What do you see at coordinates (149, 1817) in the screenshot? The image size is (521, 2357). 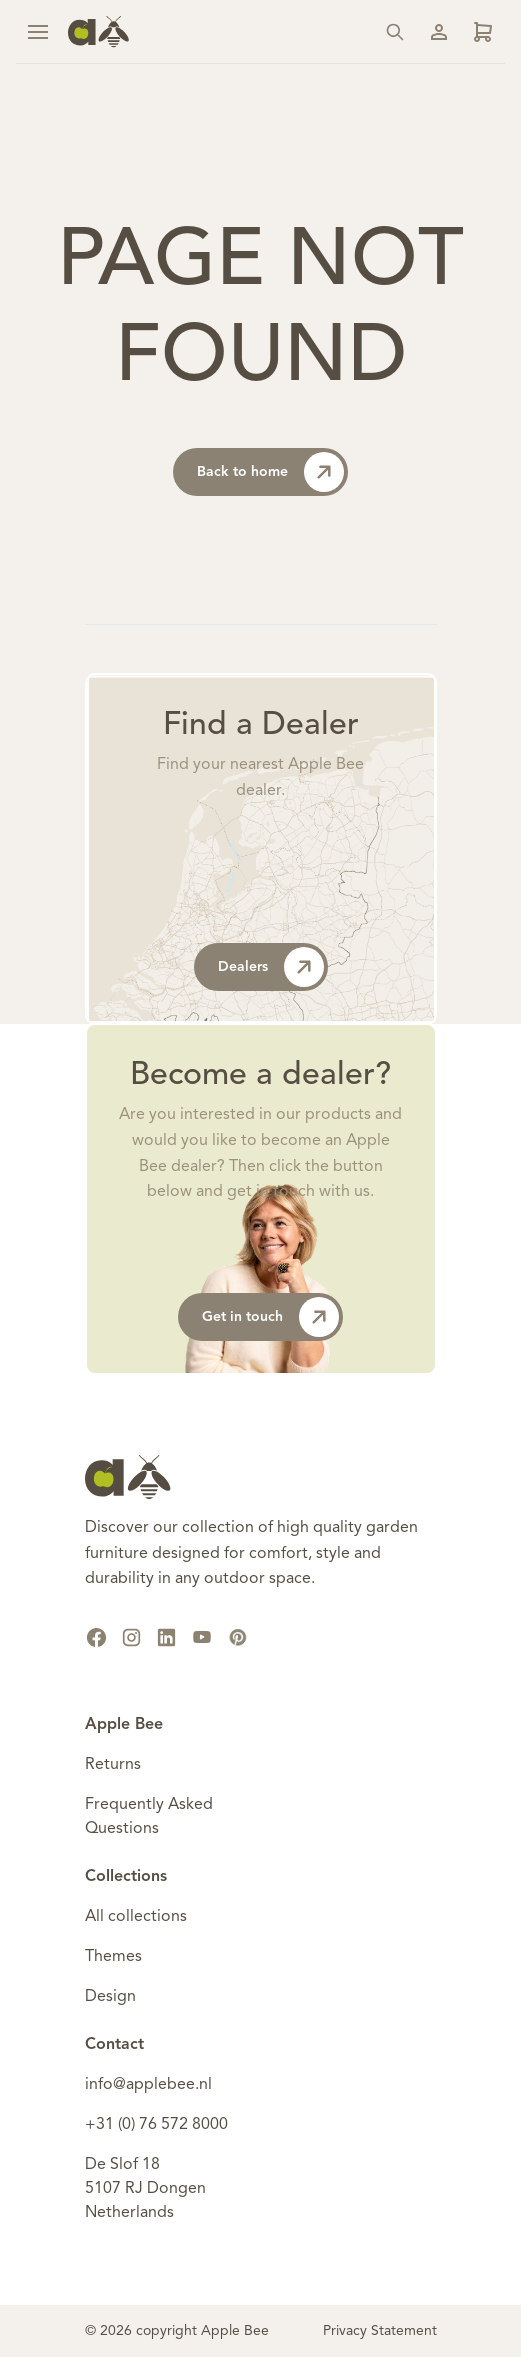 I see `Frequently Asked Questions` at bounding box center [149, 1817].